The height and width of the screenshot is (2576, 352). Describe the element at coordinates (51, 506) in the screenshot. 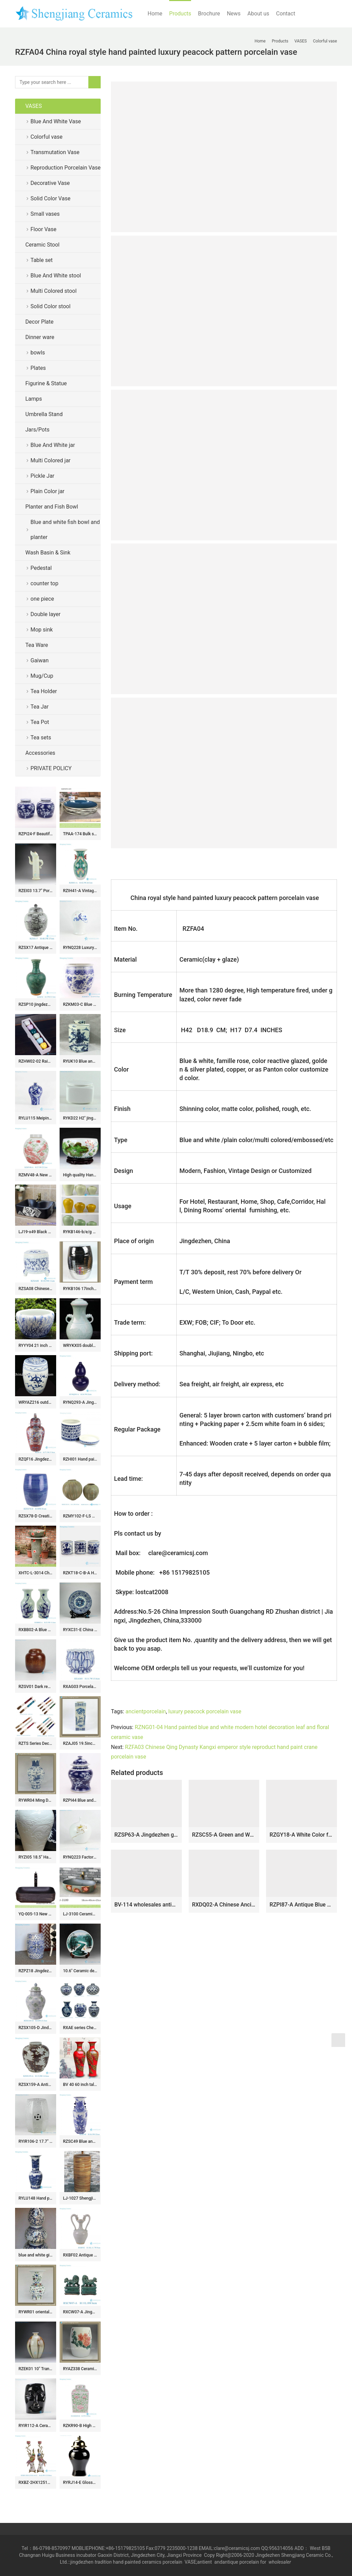

I see `Planter and Fish Bowl` at that location.